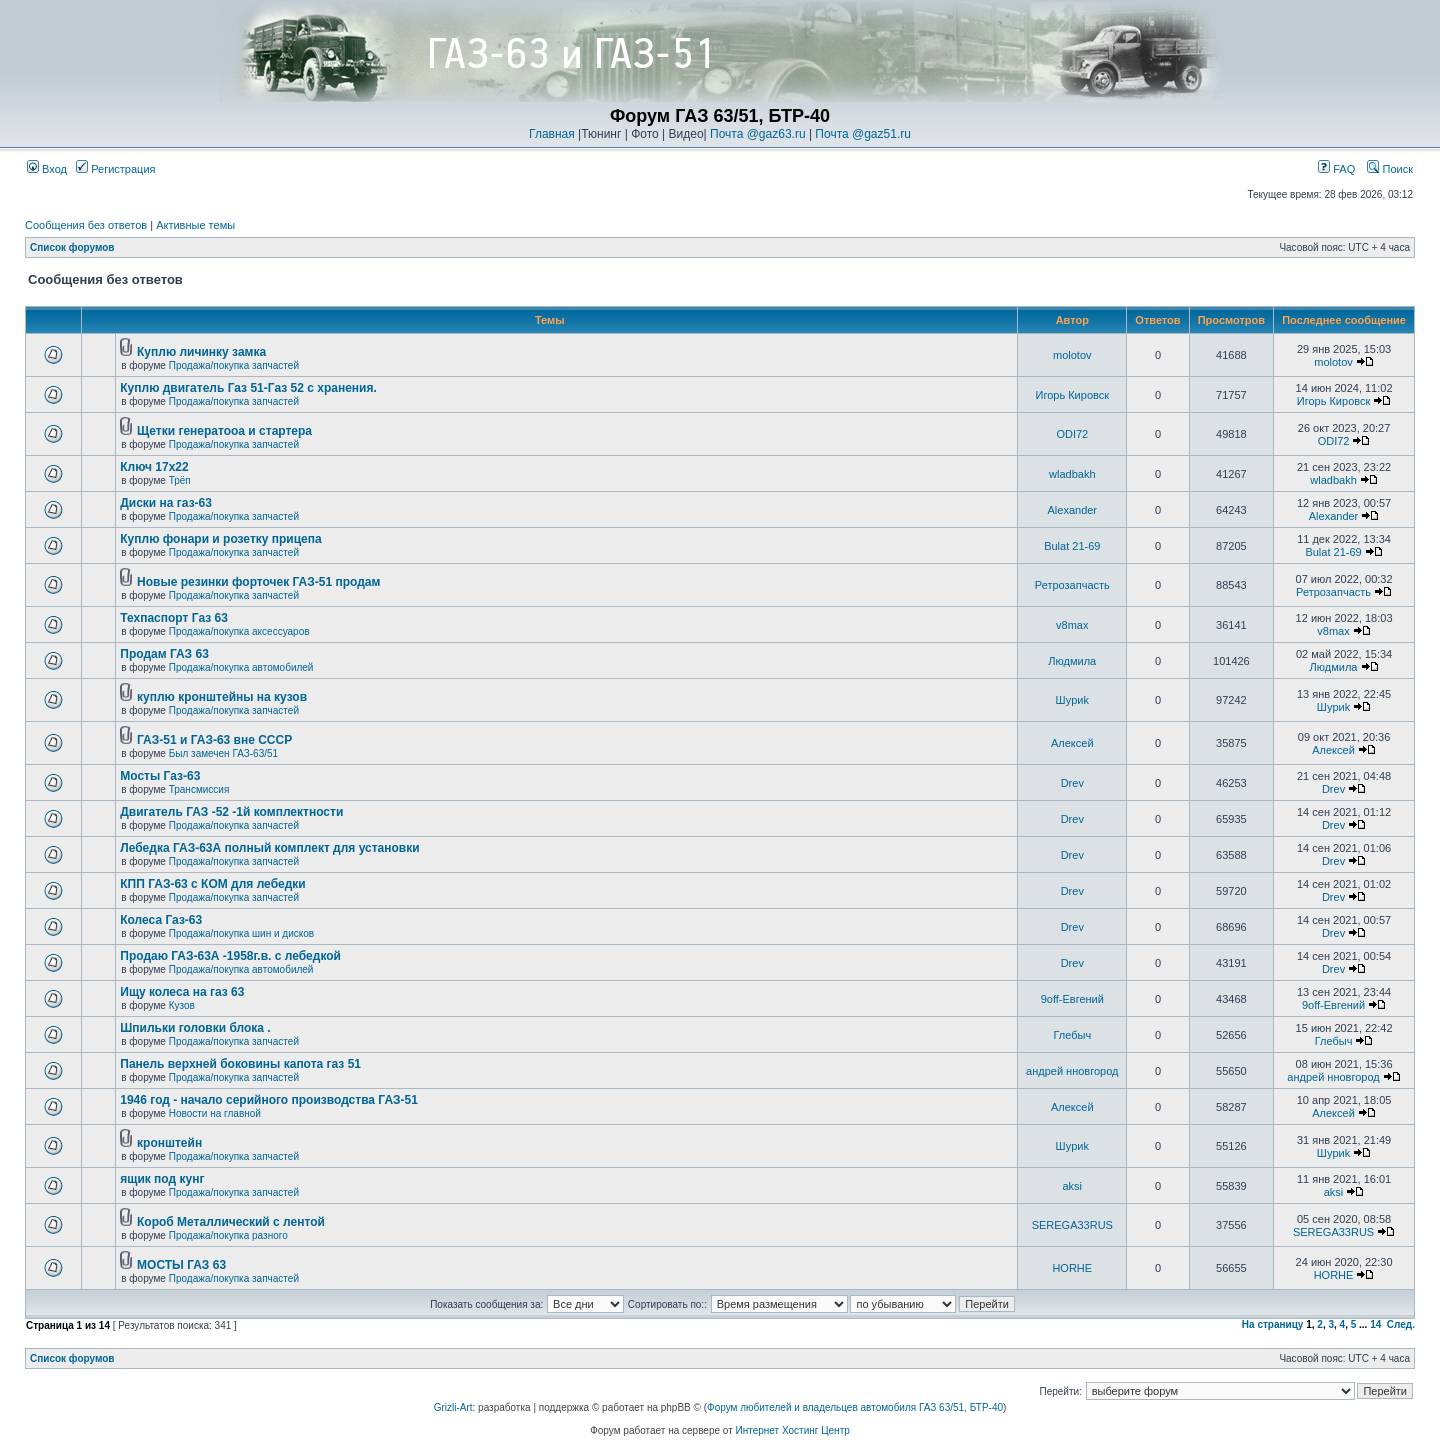 The width and height of the screenshot is (1440, 1448). What do you see at coordinates (269, 848) in the screenshot?
I see `Лебедка ГАЗ-63А полный комплект для установки` at bounding box center [269, 848].